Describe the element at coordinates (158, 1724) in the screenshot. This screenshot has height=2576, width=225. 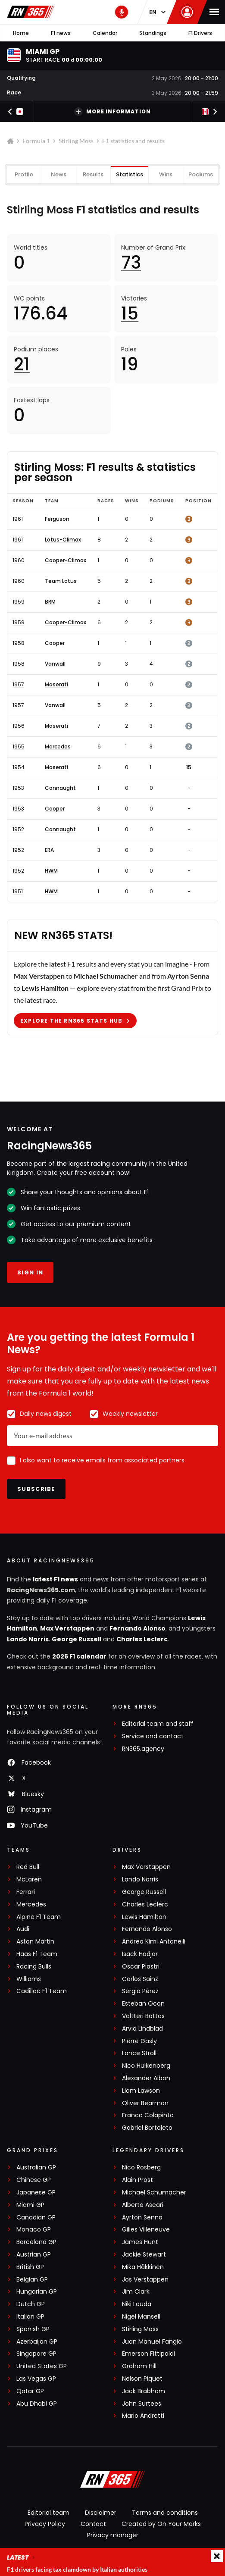
I see `Editorial team and staff` at that location.